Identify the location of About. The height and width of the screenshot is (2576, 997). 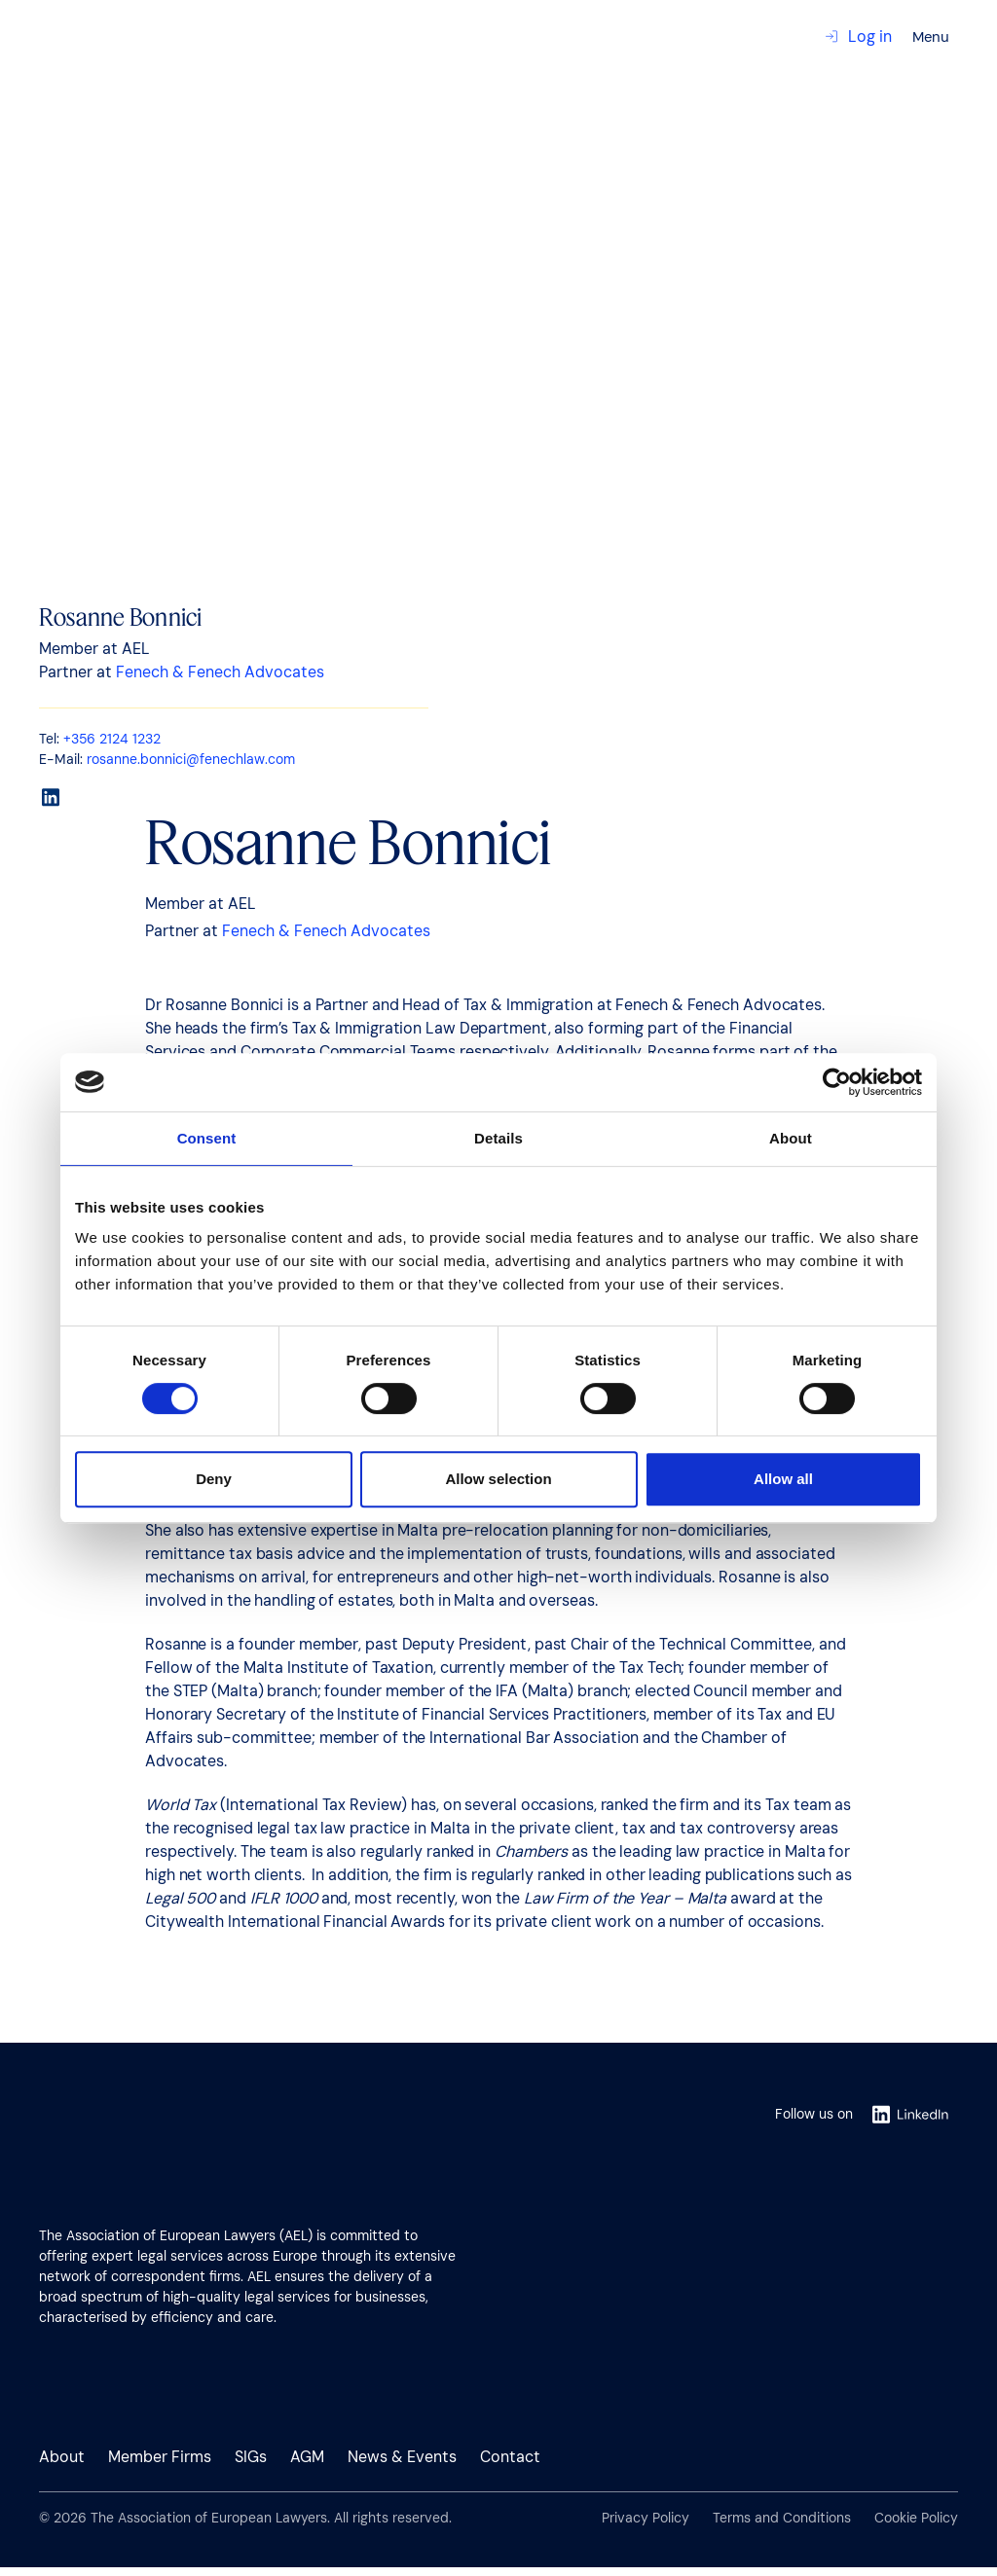
(62, 2457).